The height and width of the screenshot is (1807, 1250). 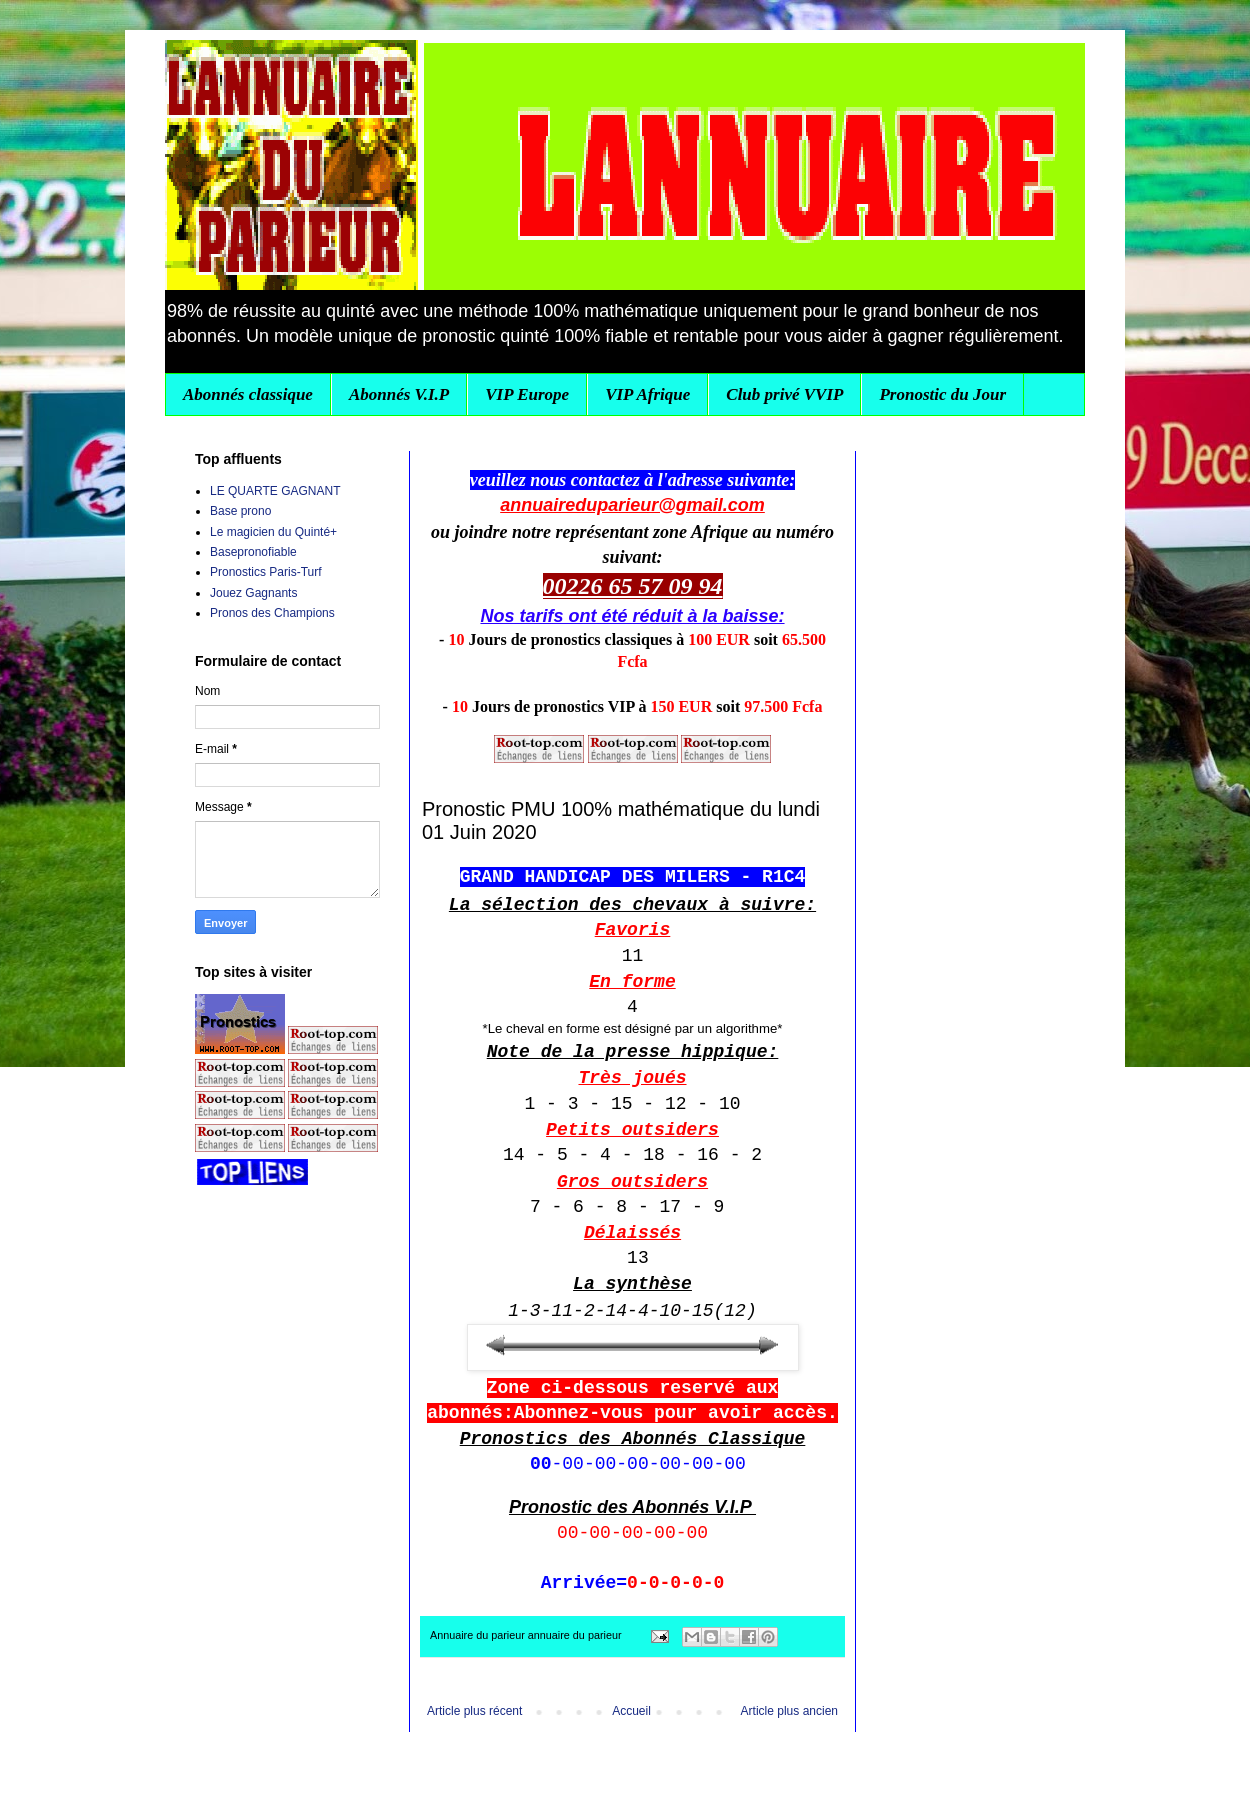 I want to click on Le magicien du Quinté+, so click(x=273, y=532).